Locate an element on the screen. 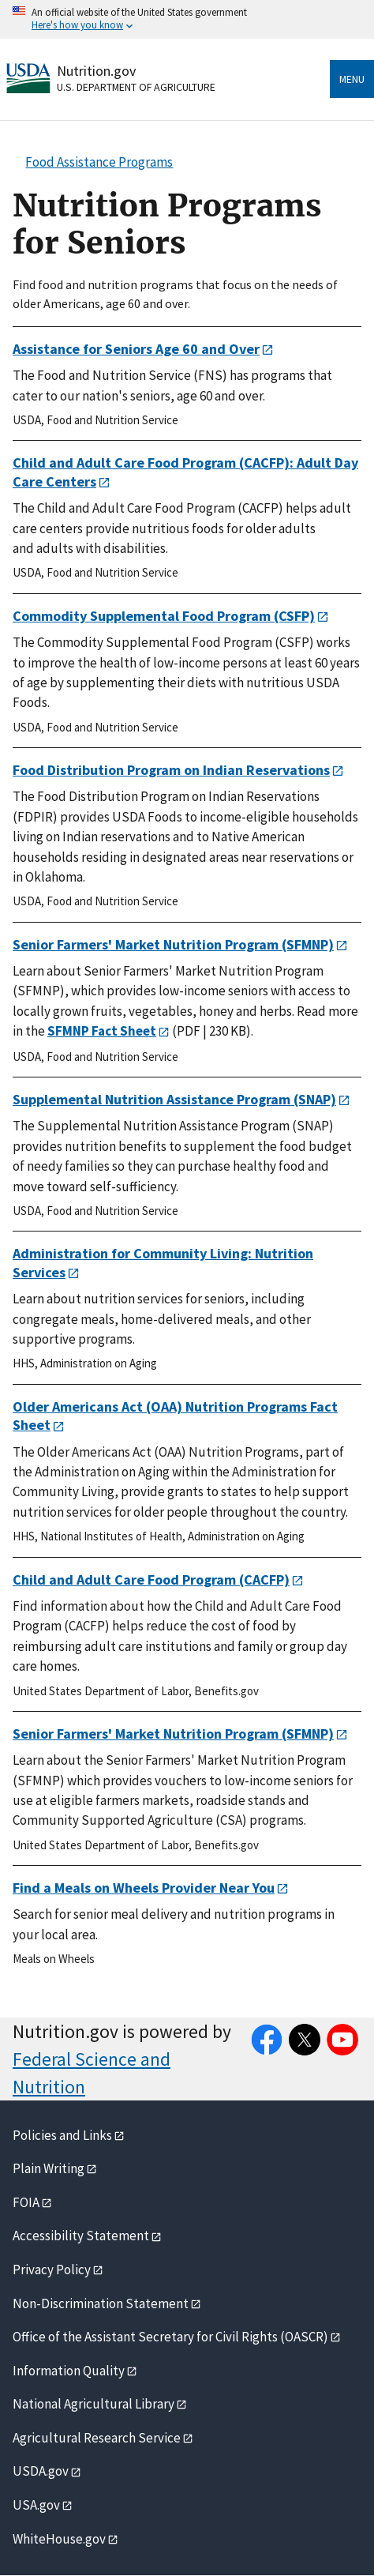 The width and height of the screenshot is (374, 2576). Nutrition.gov is located at coordinates (96, 71).